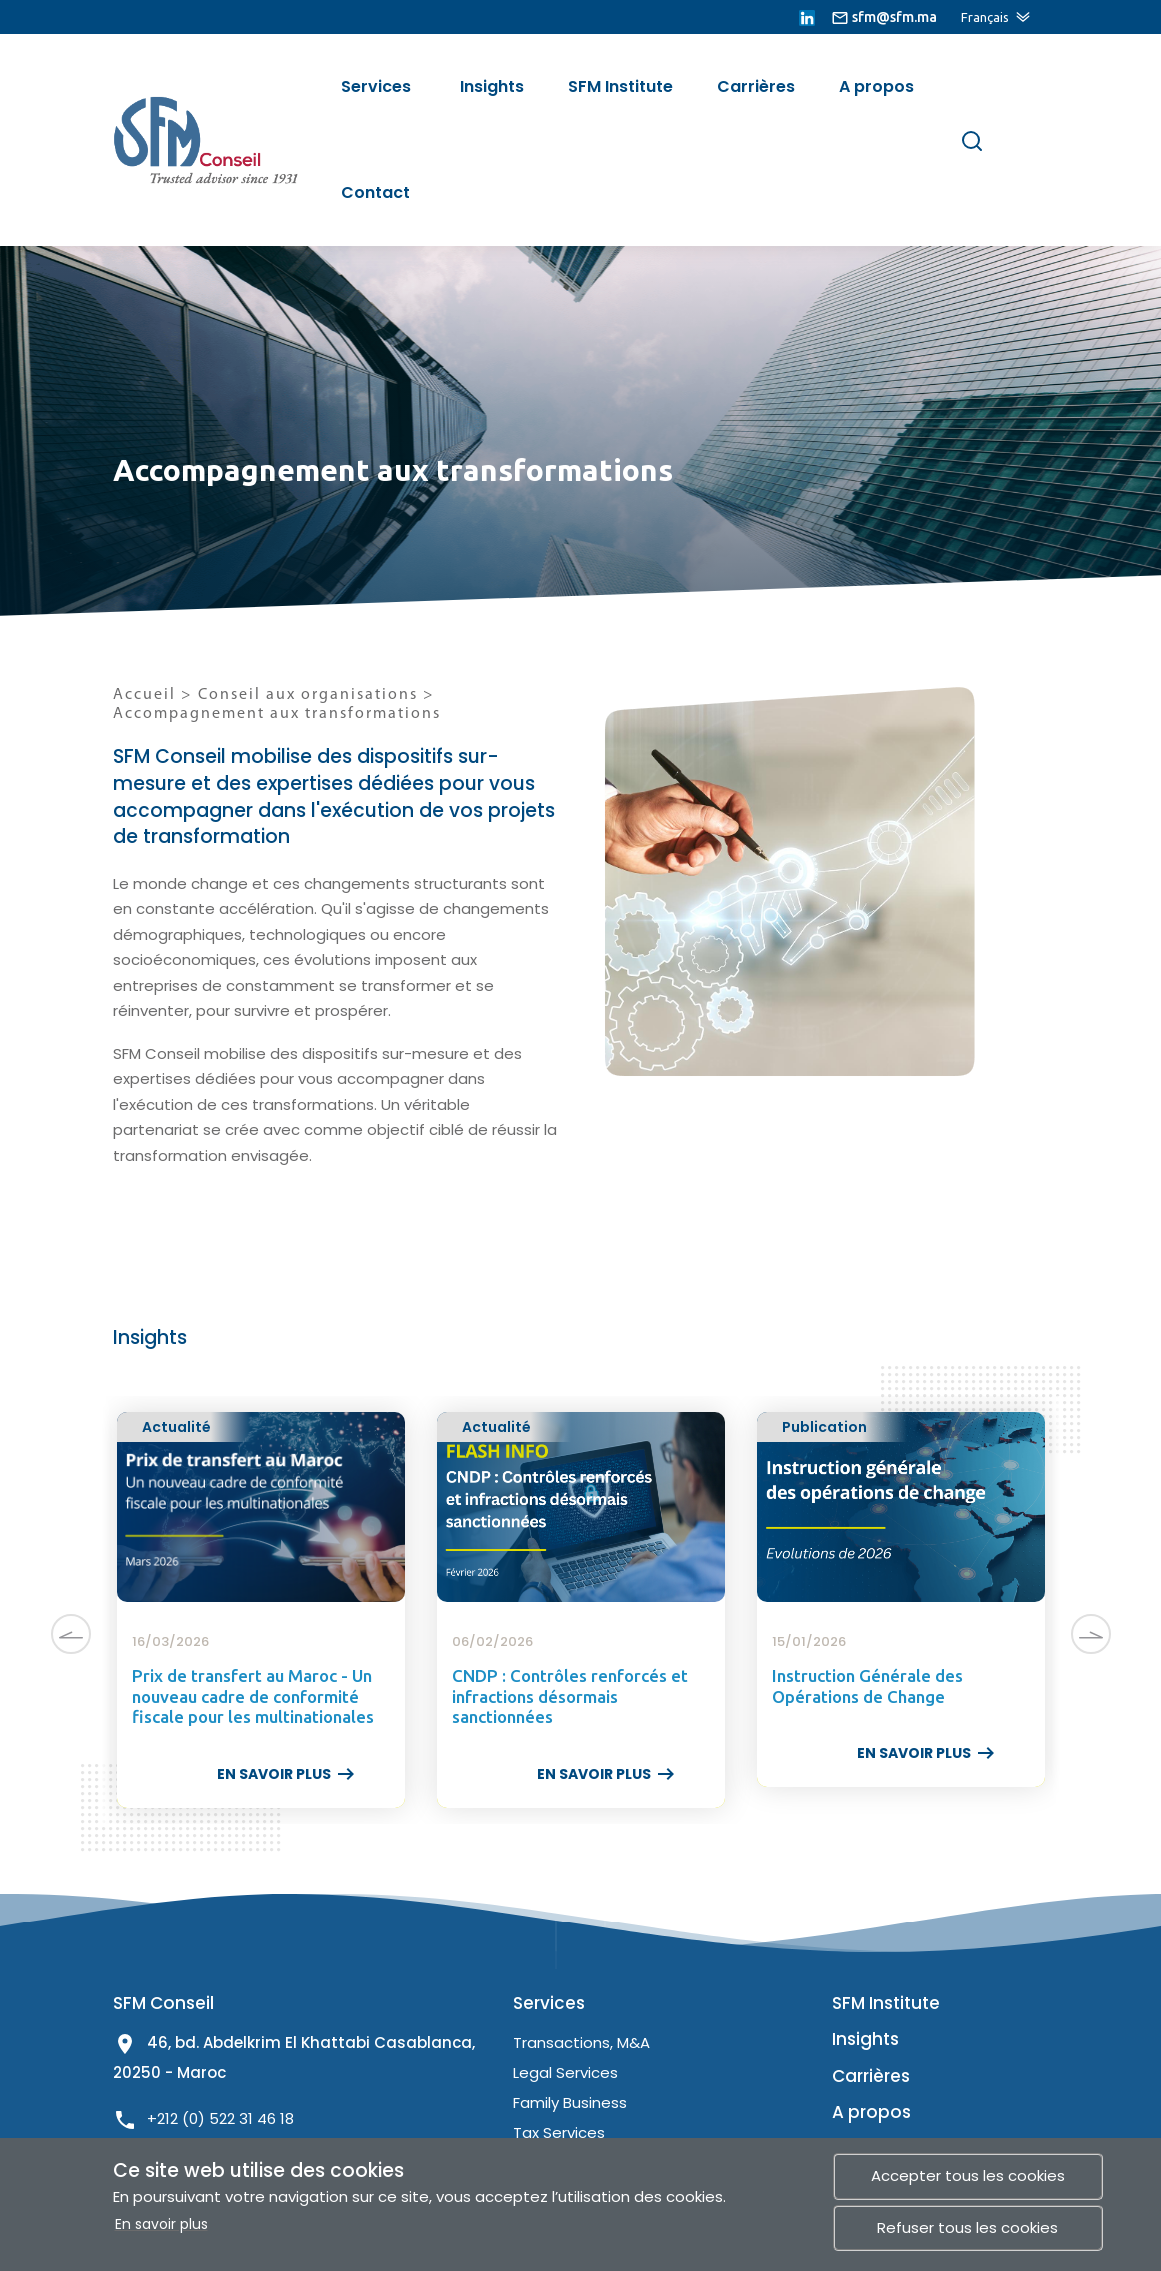 The width and height of the screenshot is (1161, 2271). I want to click on Services, so click(376, 86).